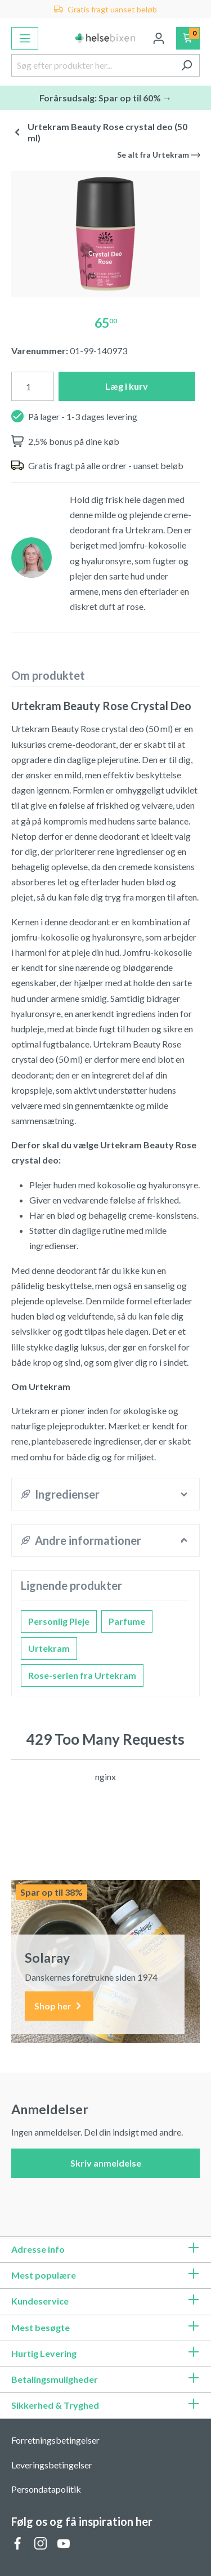 The width and height of the screenshot is (211, 2576). I want to click on Urtekram, so click(49, 1648).